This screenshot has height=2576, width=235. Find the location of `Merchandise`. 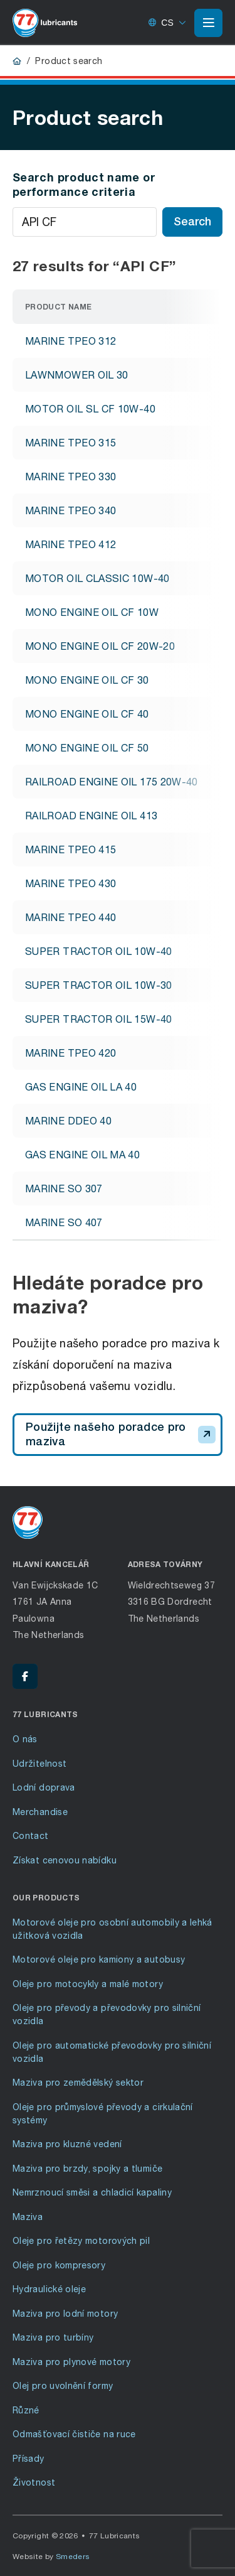

Merchandise is located at coordinates (40, 1811).